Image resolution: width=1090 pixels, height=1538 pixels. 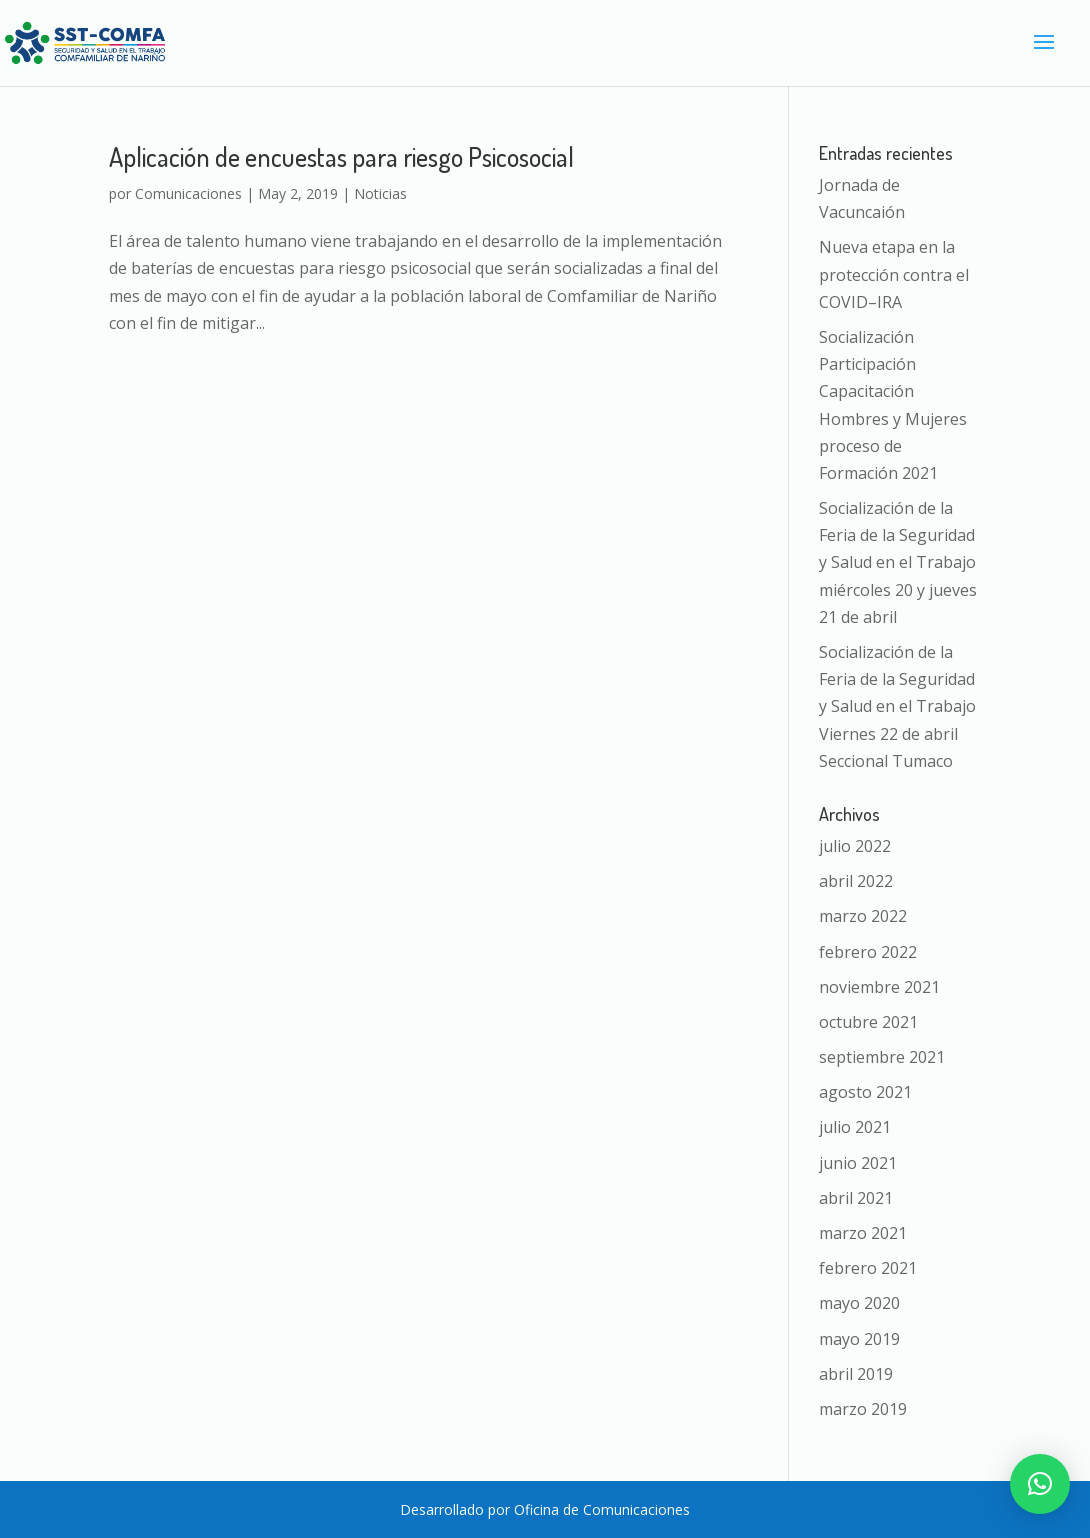 What do you see at coordinates (894, 274) in the screenshot?
I see `Nueva etapa en la protección contra el COVID–IRA` at bounding box center [894, 274].